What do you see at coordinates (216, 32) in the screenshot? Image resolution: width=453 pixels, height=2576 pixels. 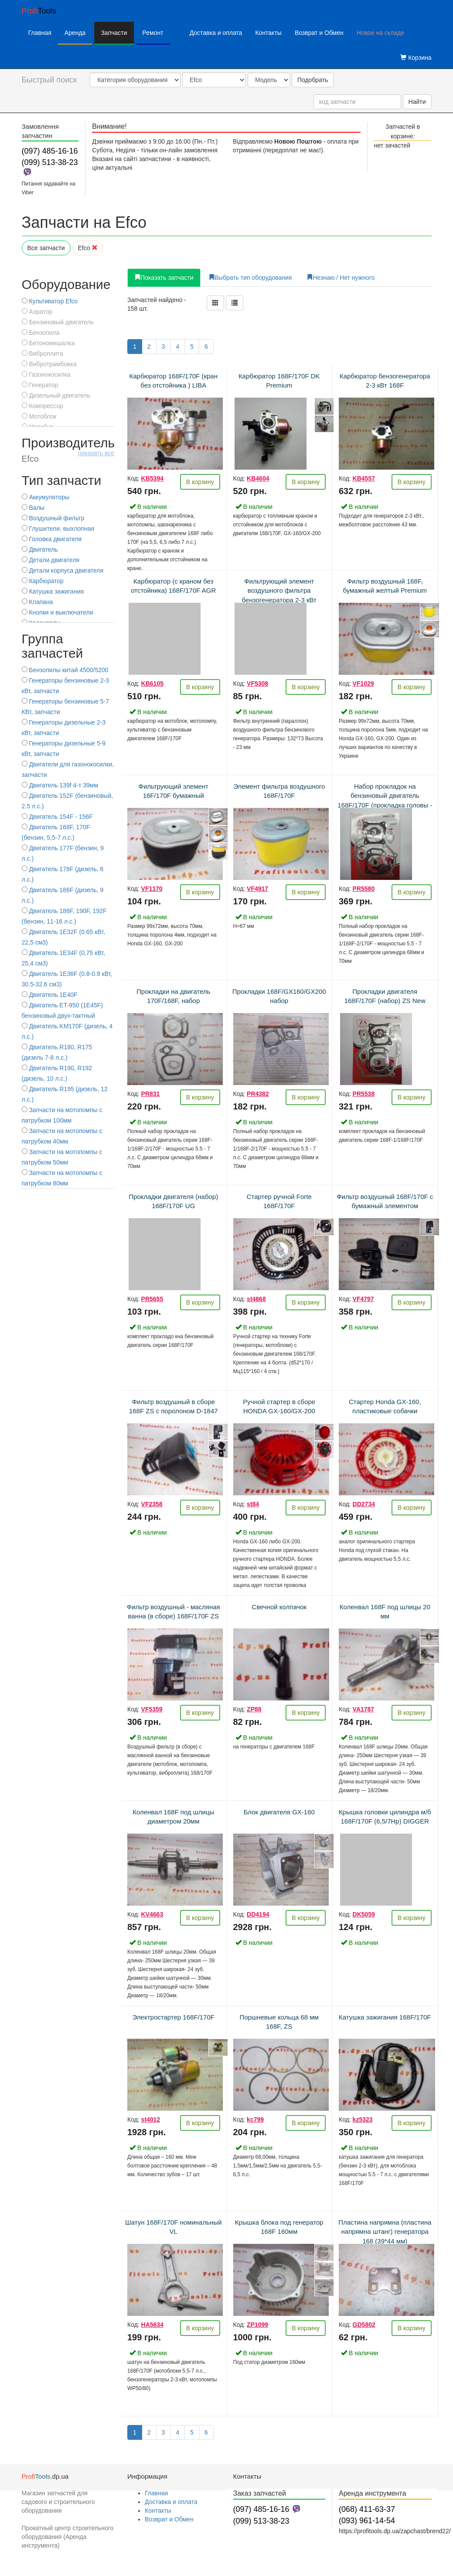 I see `Доставка и оплата` at bounding box center [216, 32].